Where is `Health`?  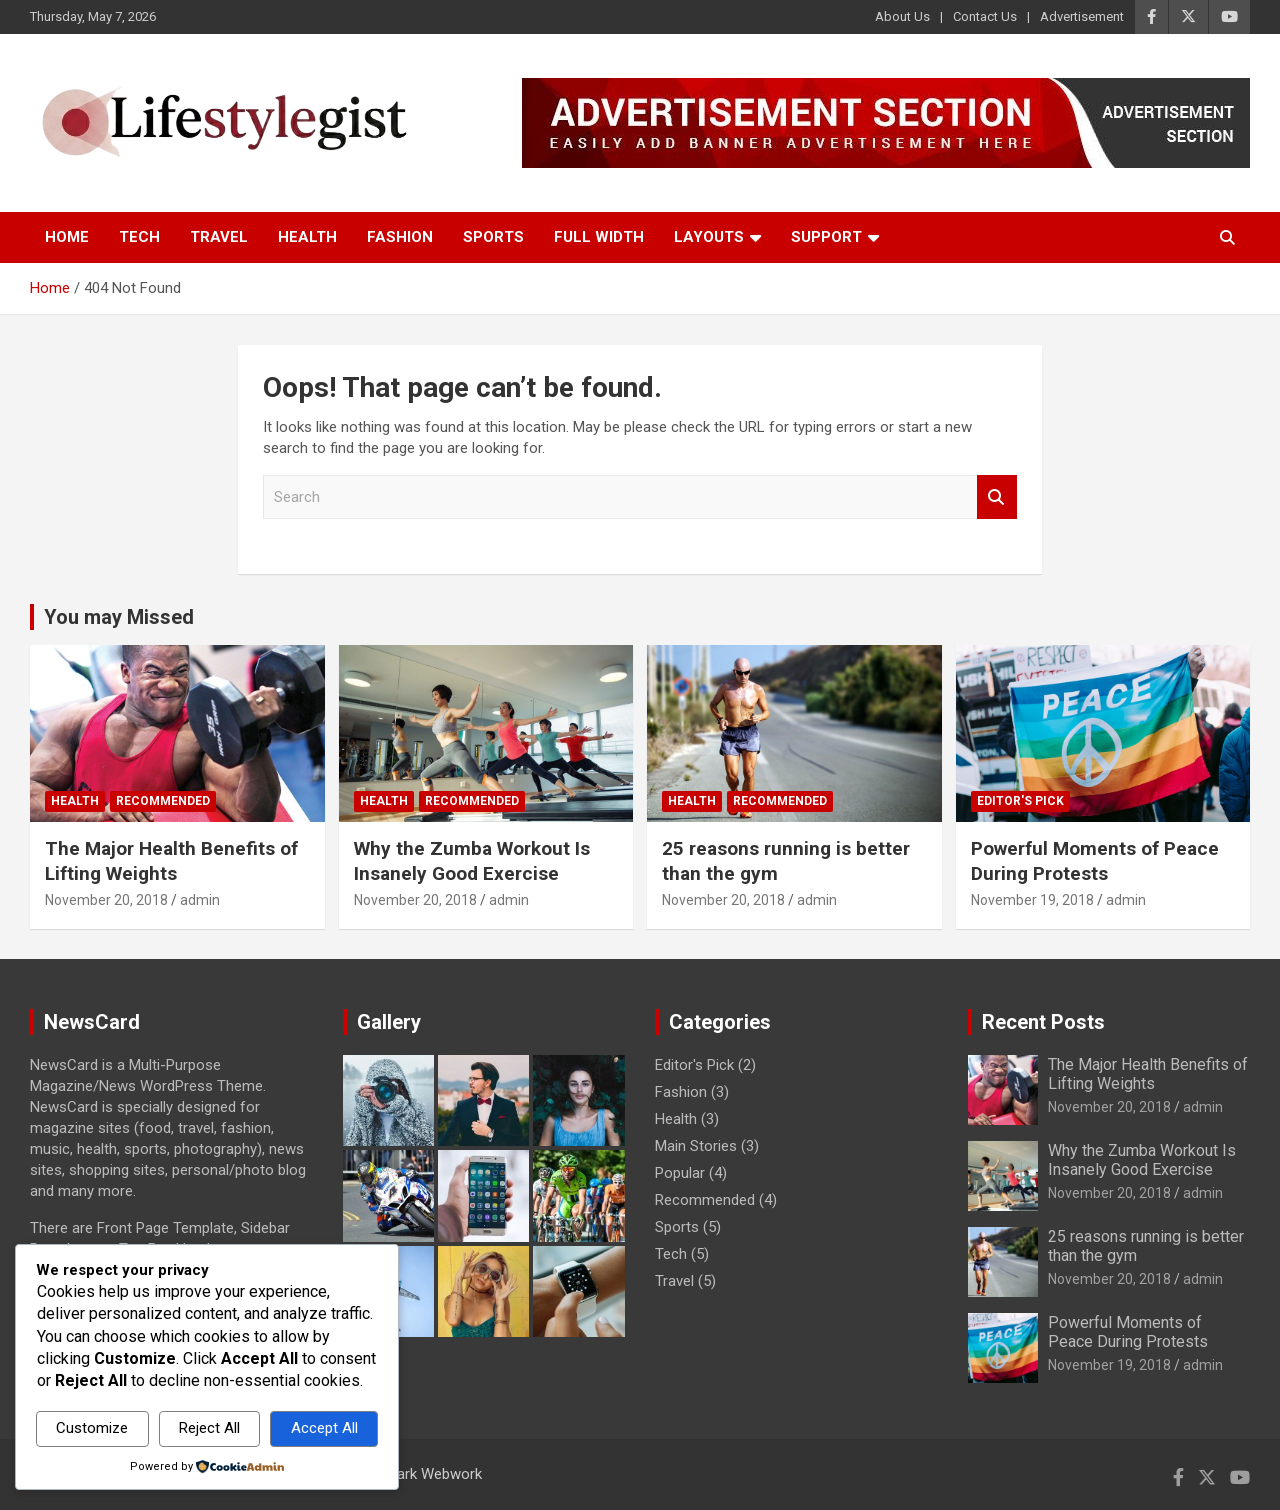
Health is located at coordinates (307, 237).